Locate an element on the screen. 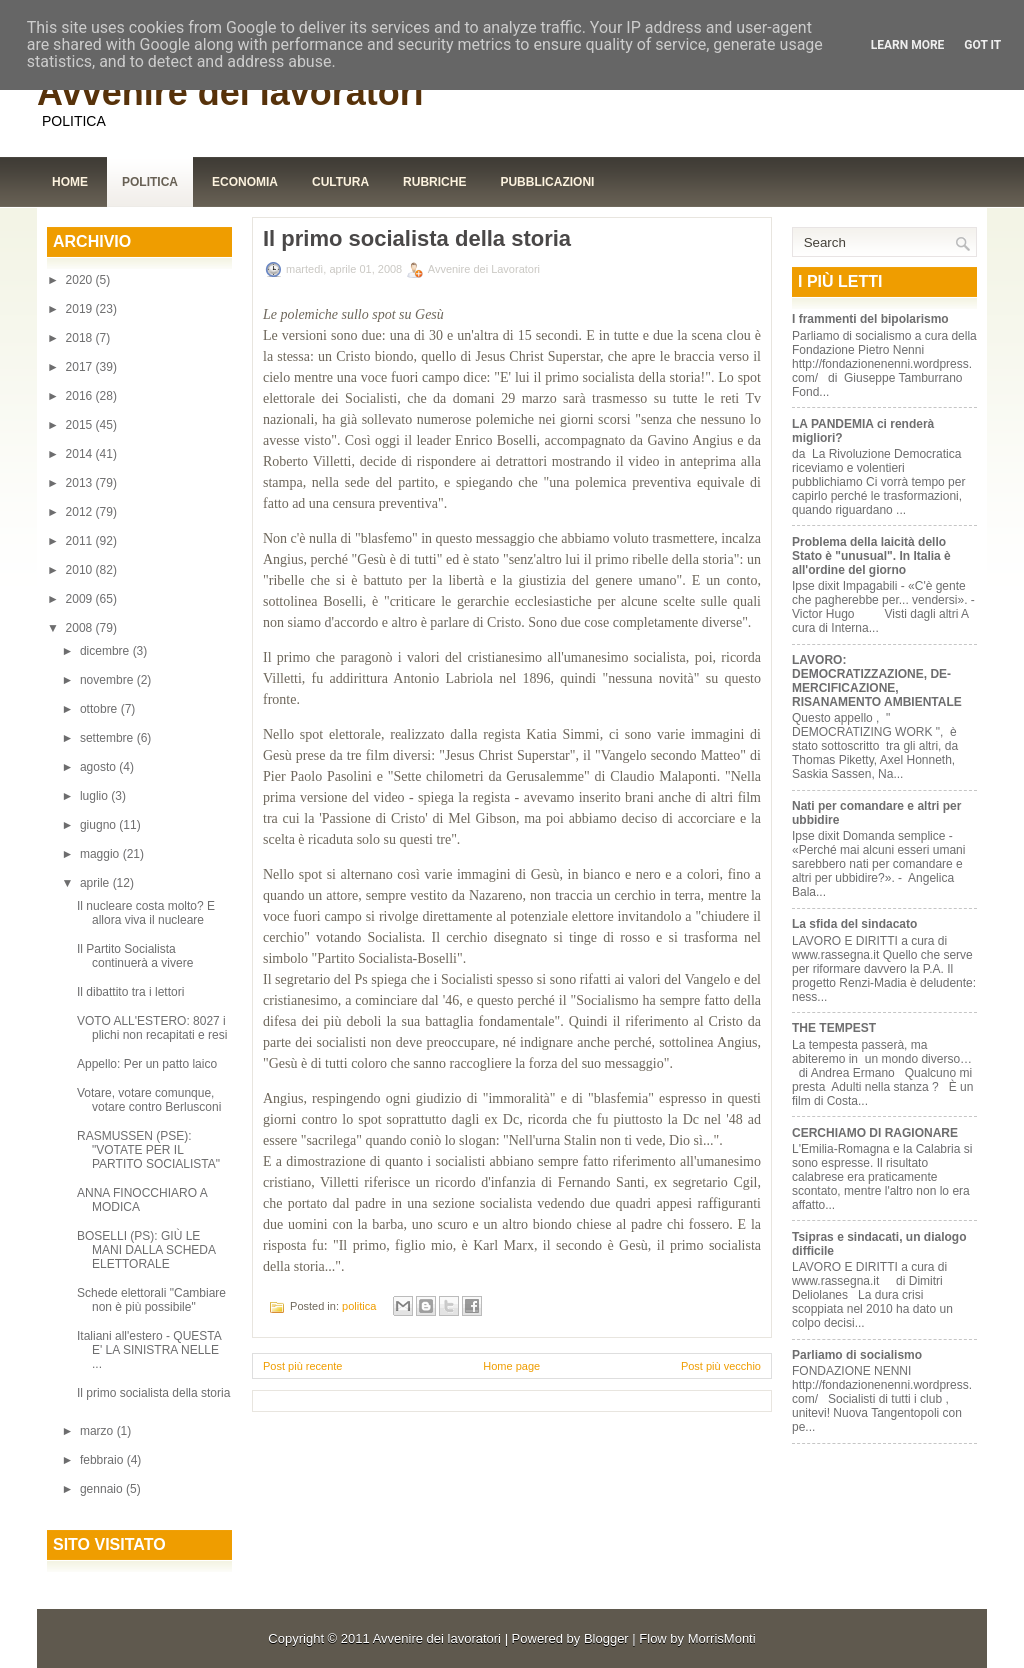 This screenshot has width=1024, height=1668. Politica is located at coordinates (150, 182).